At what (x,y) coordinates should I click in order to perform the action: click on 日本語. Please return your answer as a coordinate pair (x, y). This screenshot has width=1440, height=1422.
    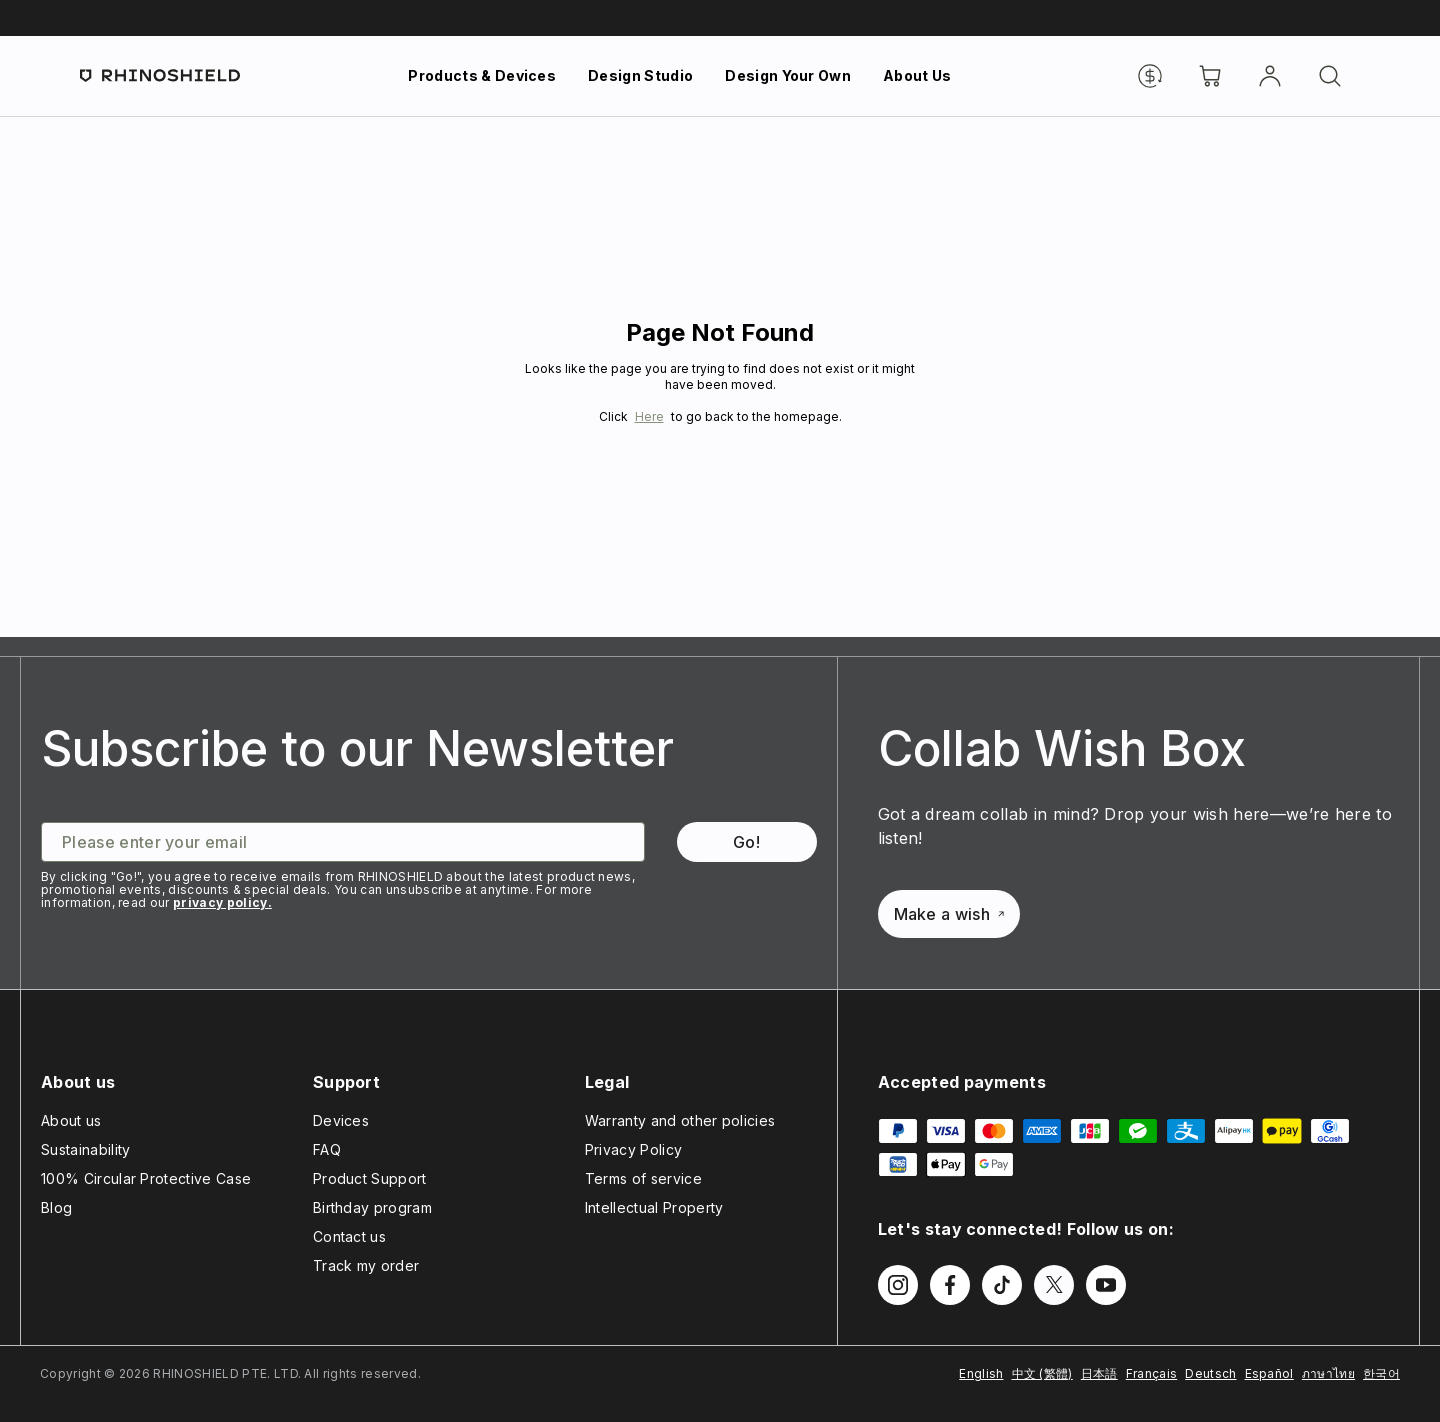
    Looking at the image, I should click on (1099, 1373).